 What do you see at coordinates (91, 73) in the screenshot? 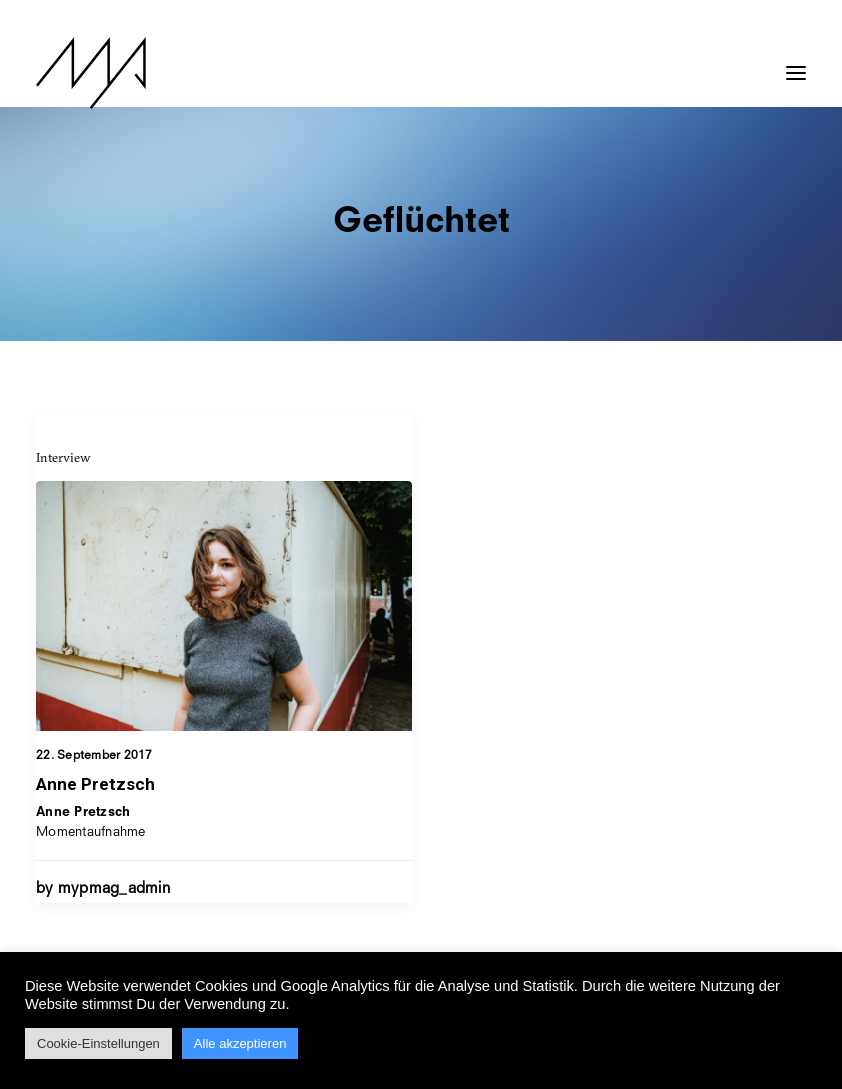
I see `[MYP Magazine]` at bounding box center [91, 73].